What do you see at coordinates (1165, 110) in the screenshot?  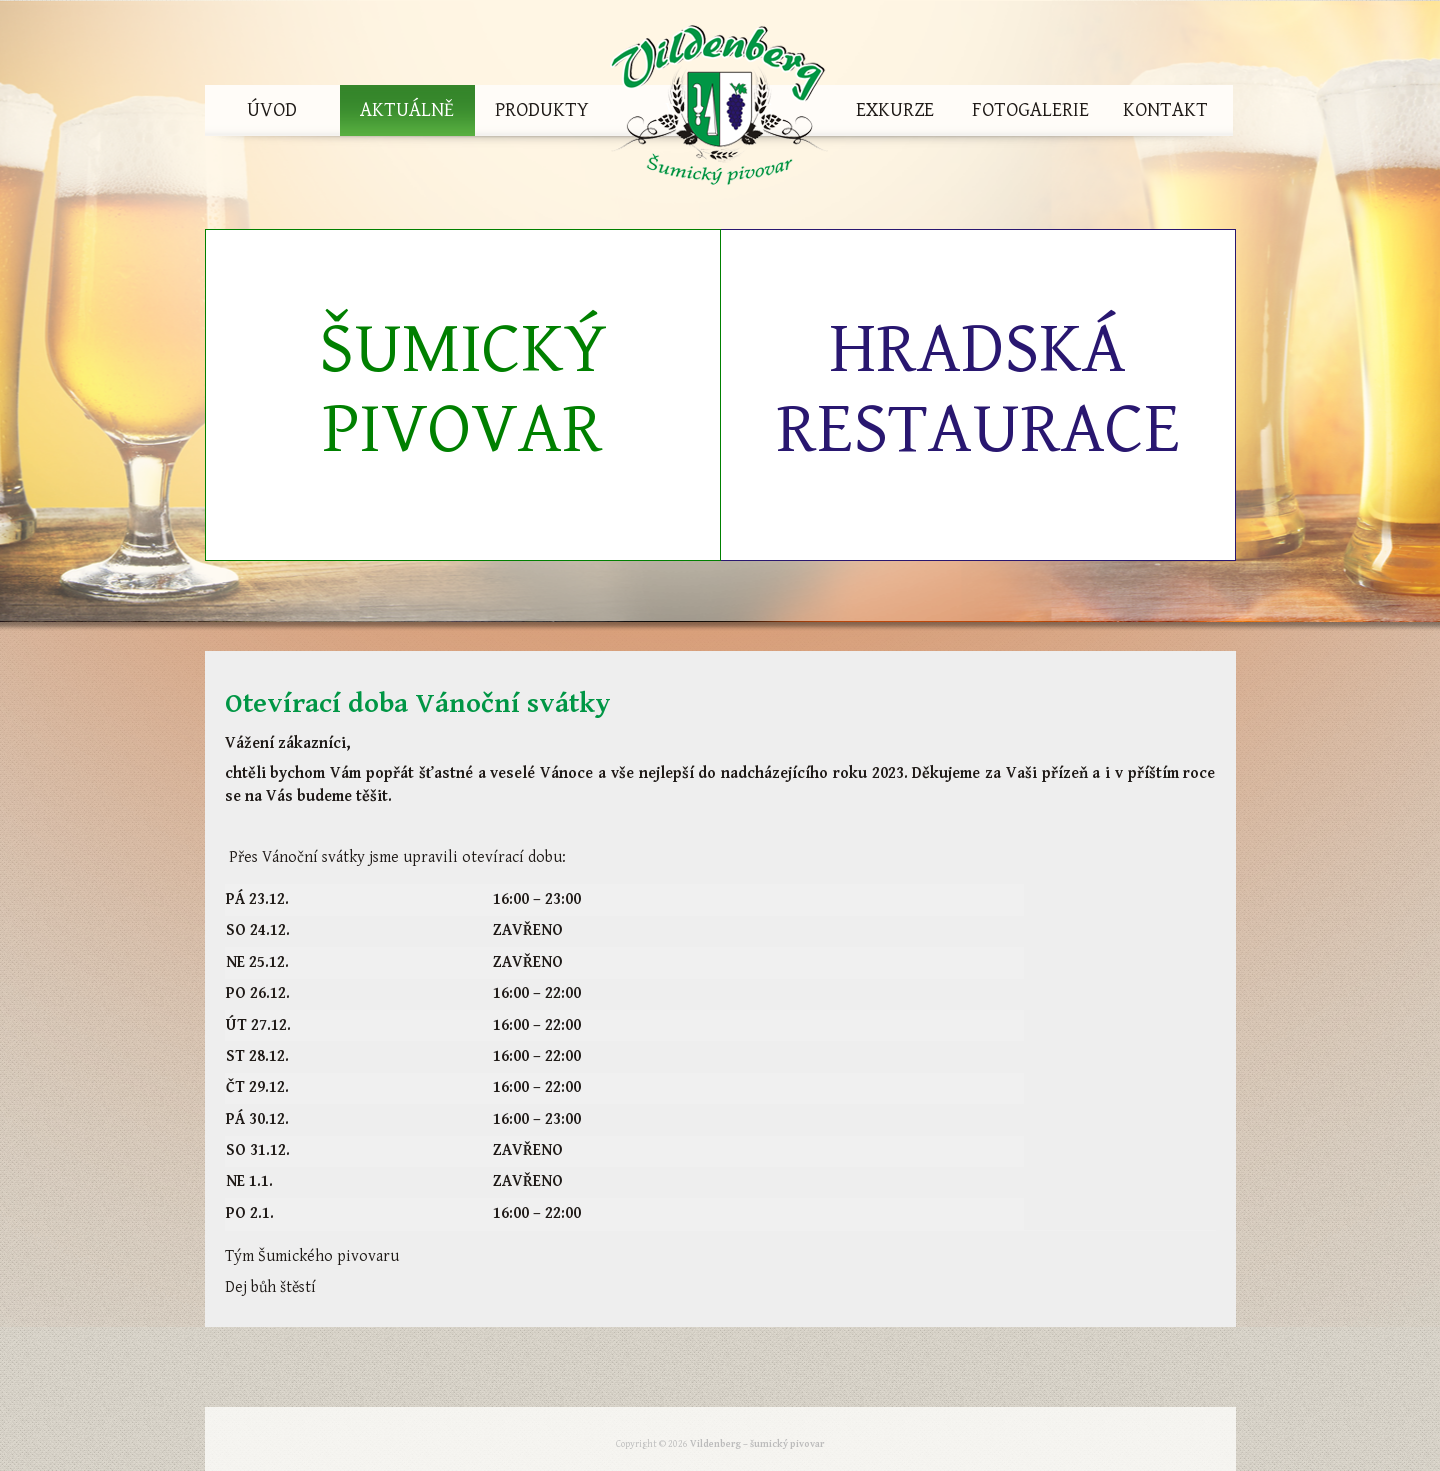 I see `Kontakt` at bounding box center [1165, 110].